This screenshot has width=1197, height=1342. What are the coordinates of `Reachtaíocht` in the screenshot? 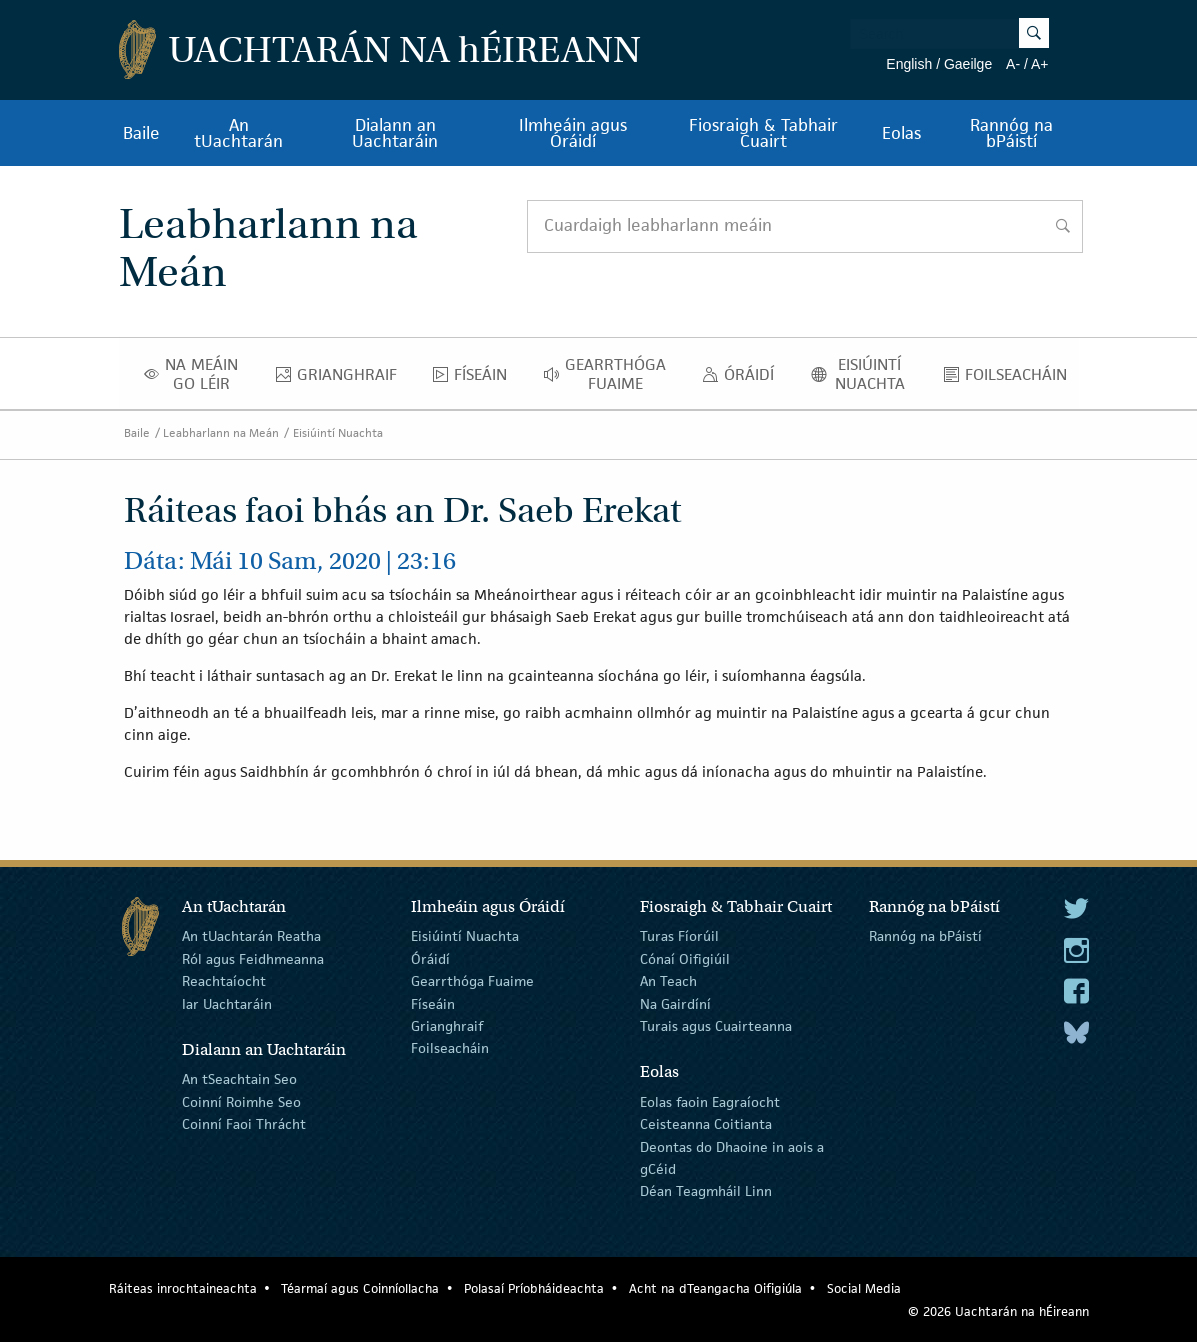 It's located at (224, 981).